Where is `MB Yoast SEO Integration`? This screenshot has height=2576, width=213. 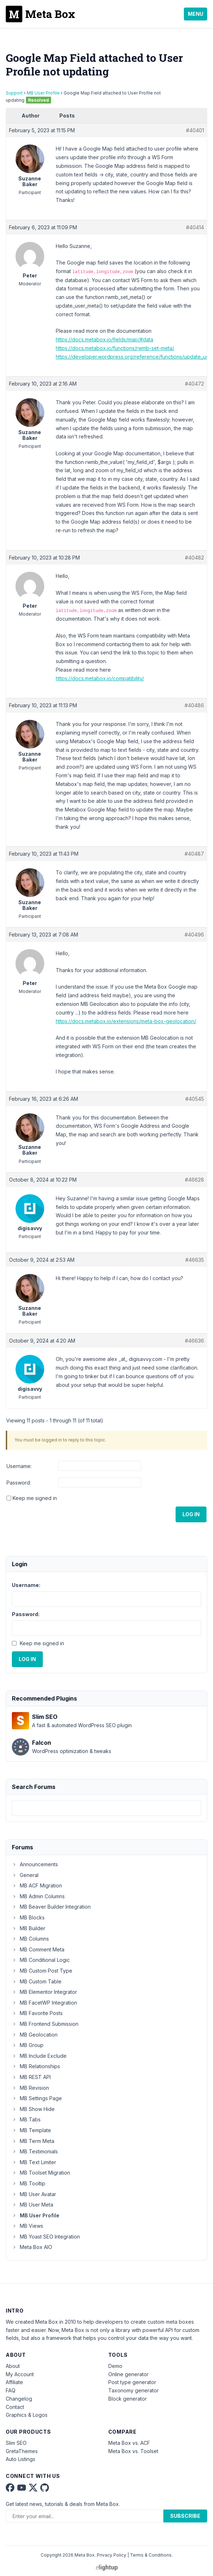 MB Yoast SEO Integration is located at coordinates (46, 2237).